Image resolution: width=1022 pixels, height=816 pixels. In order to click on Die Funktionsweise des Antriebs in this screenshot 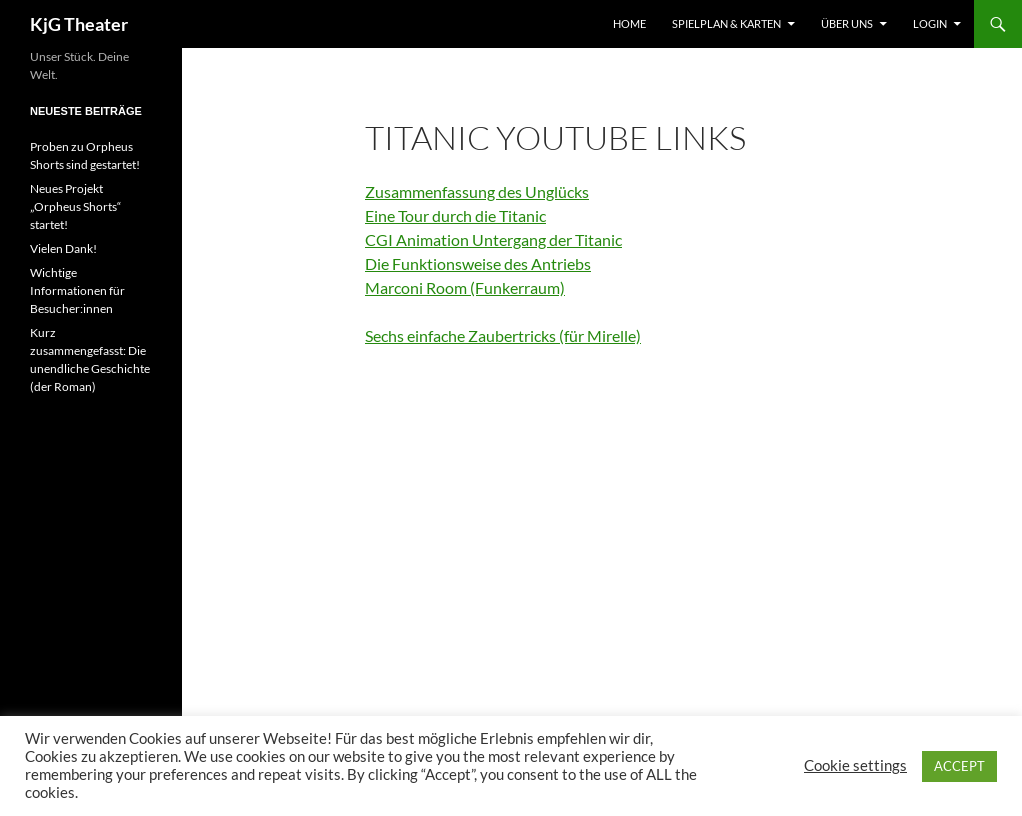, I will do `click(478, 263)`.